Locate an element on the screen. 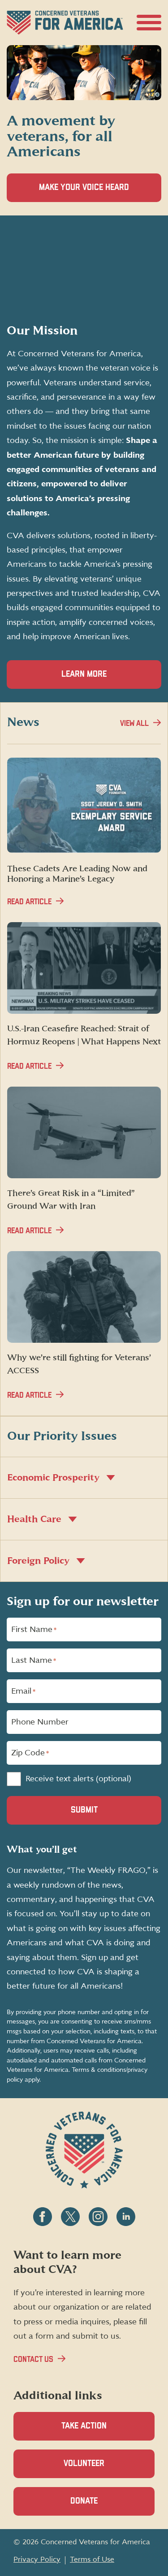 The width and height of the screenshot is (168, 2576). Make Your Voice Heard is located at coordinates (99, 192).